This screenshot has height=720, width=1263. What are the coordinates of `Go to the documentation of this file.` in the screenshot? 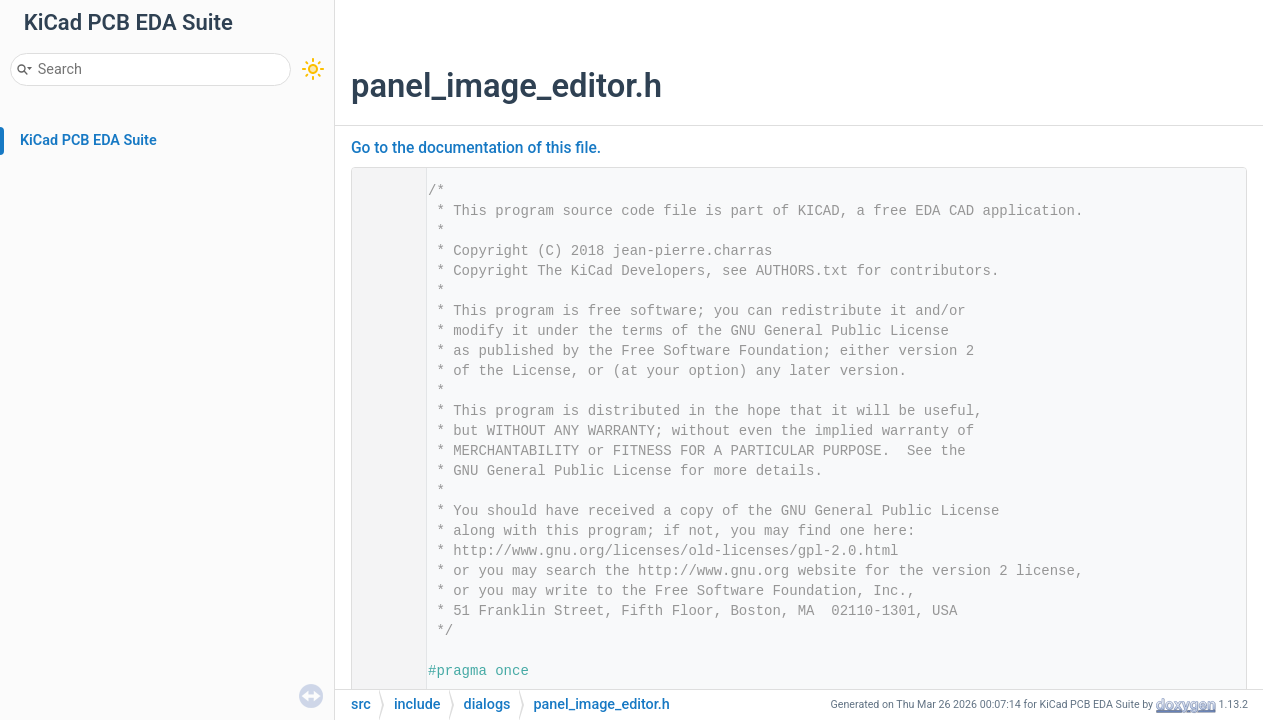 It's located at (476, 148).